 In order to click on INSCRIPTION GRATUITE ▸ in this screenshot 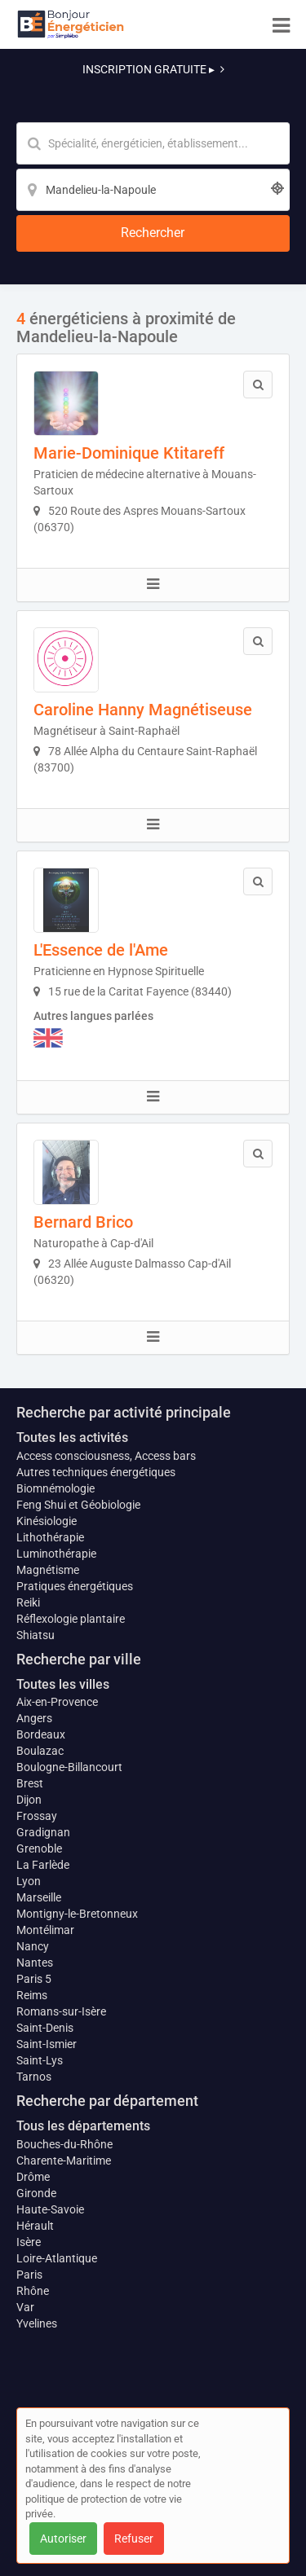, I will do `click(153, 69)`.